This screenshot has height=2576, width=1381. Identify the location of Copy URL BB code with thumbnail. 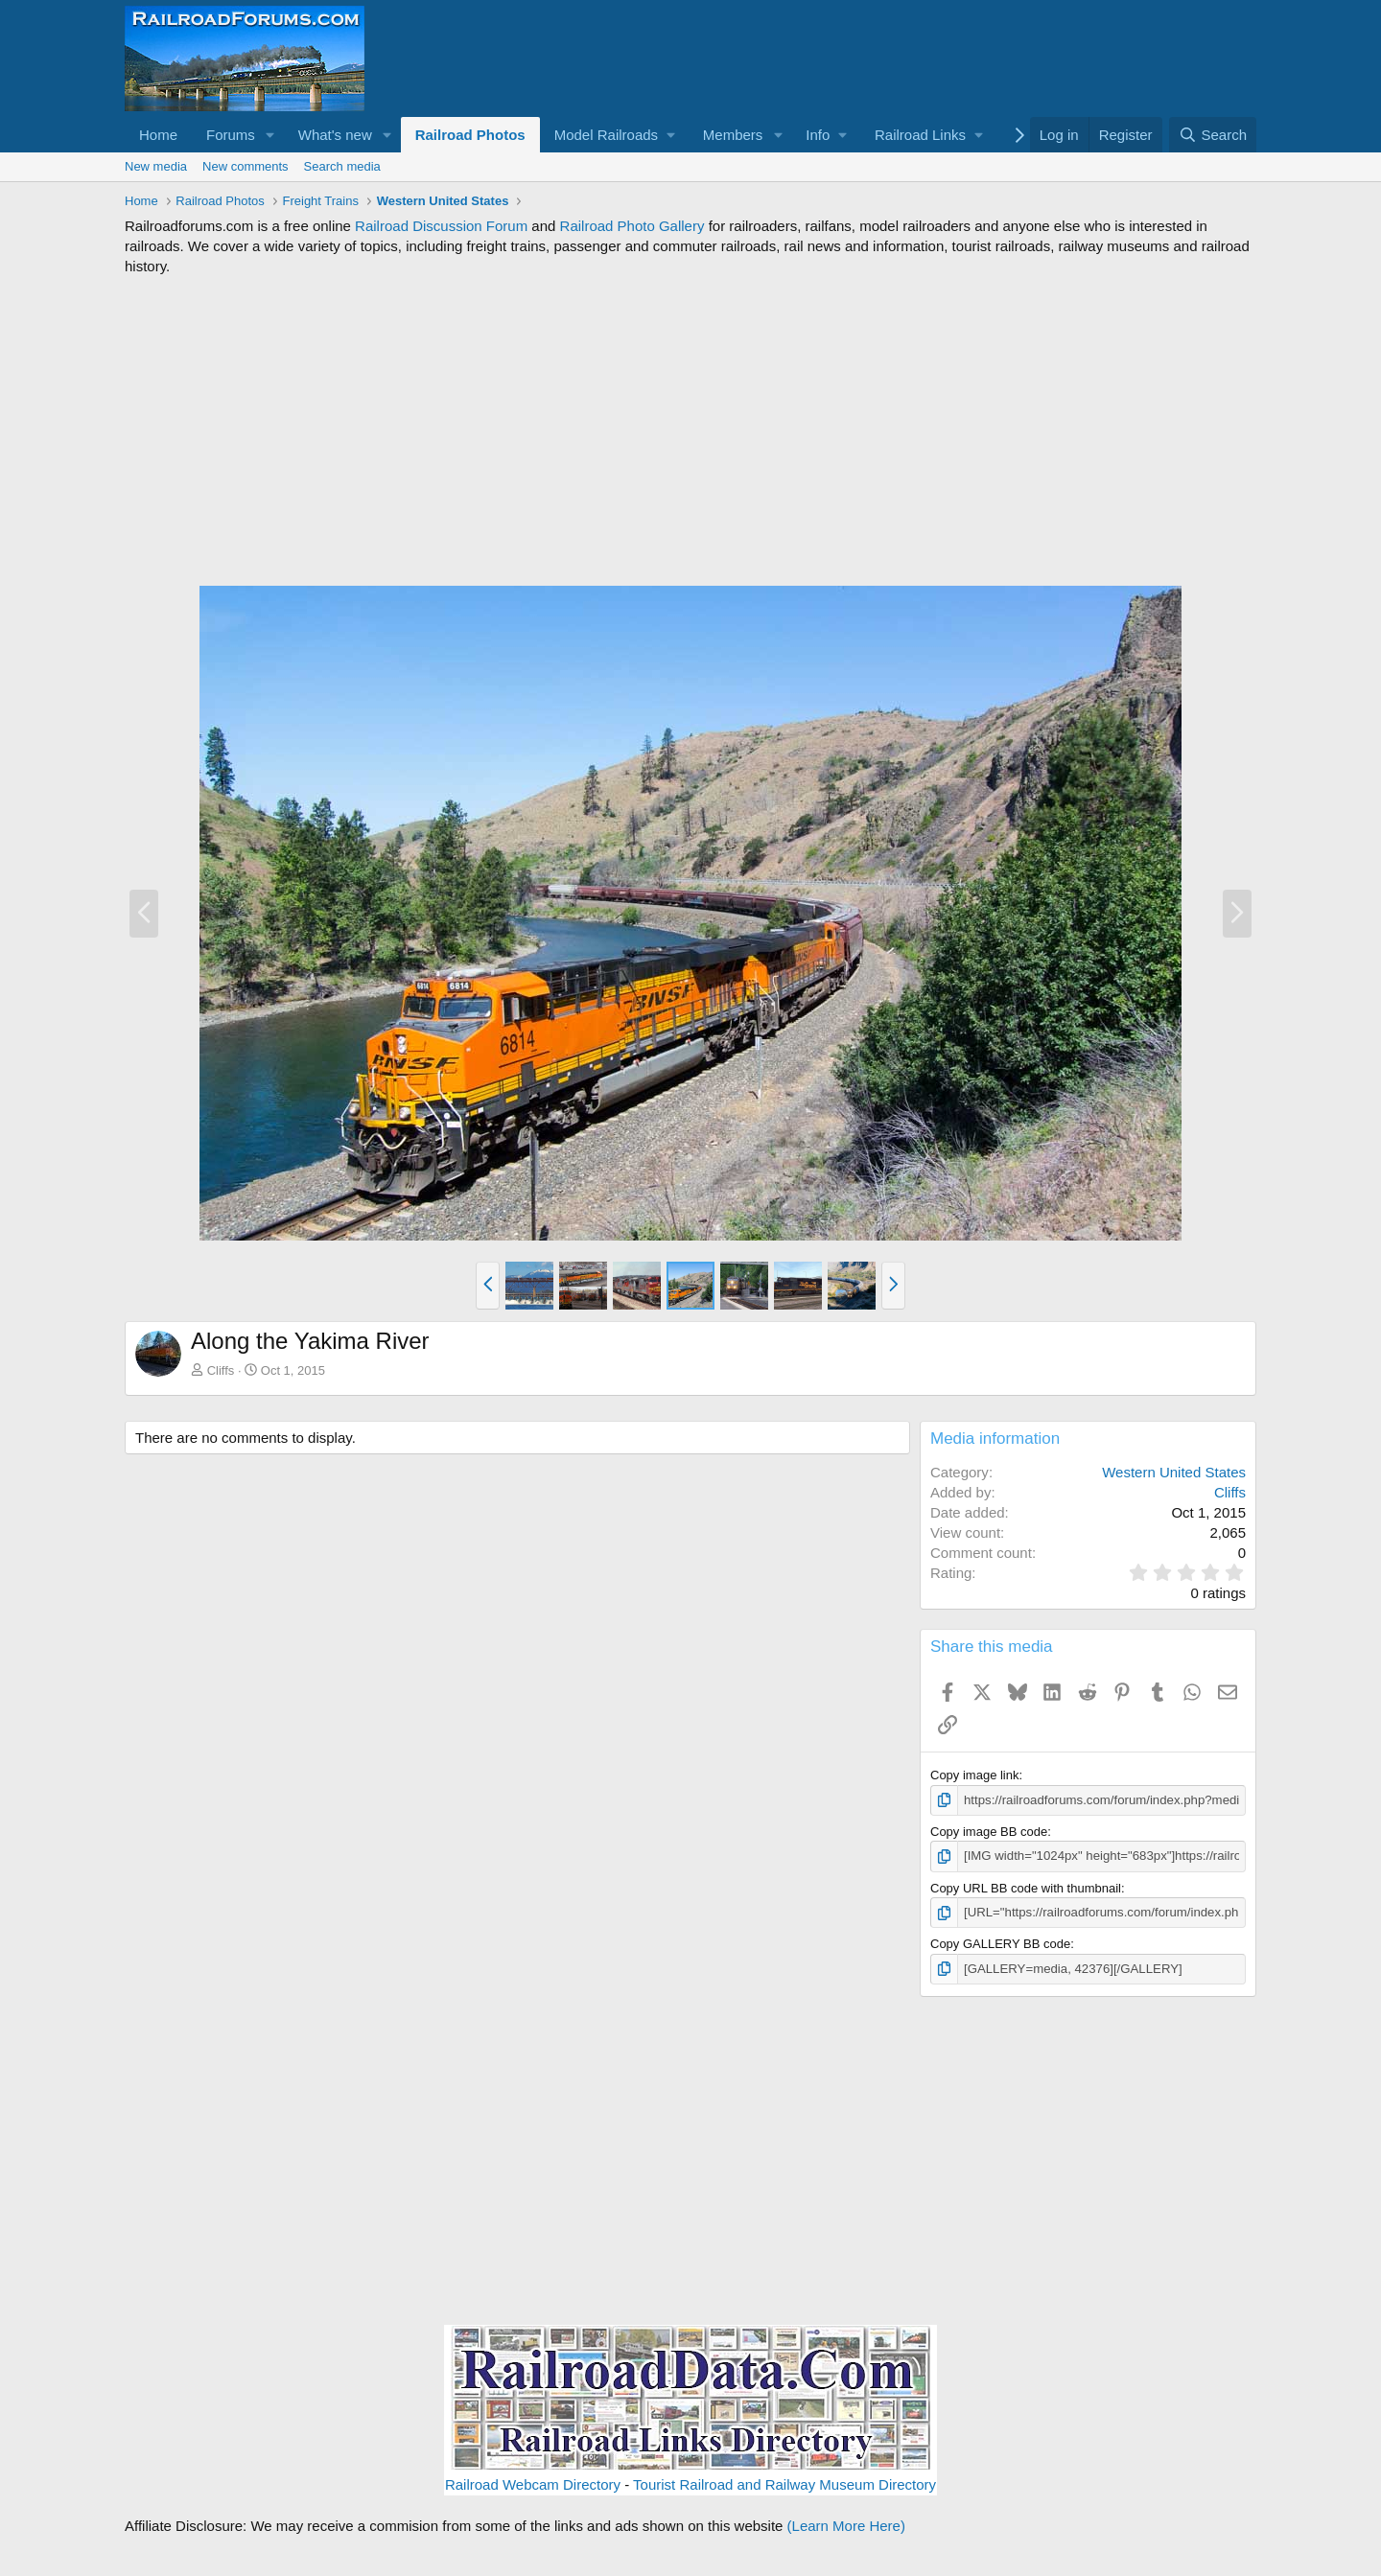
(1025, 1887).